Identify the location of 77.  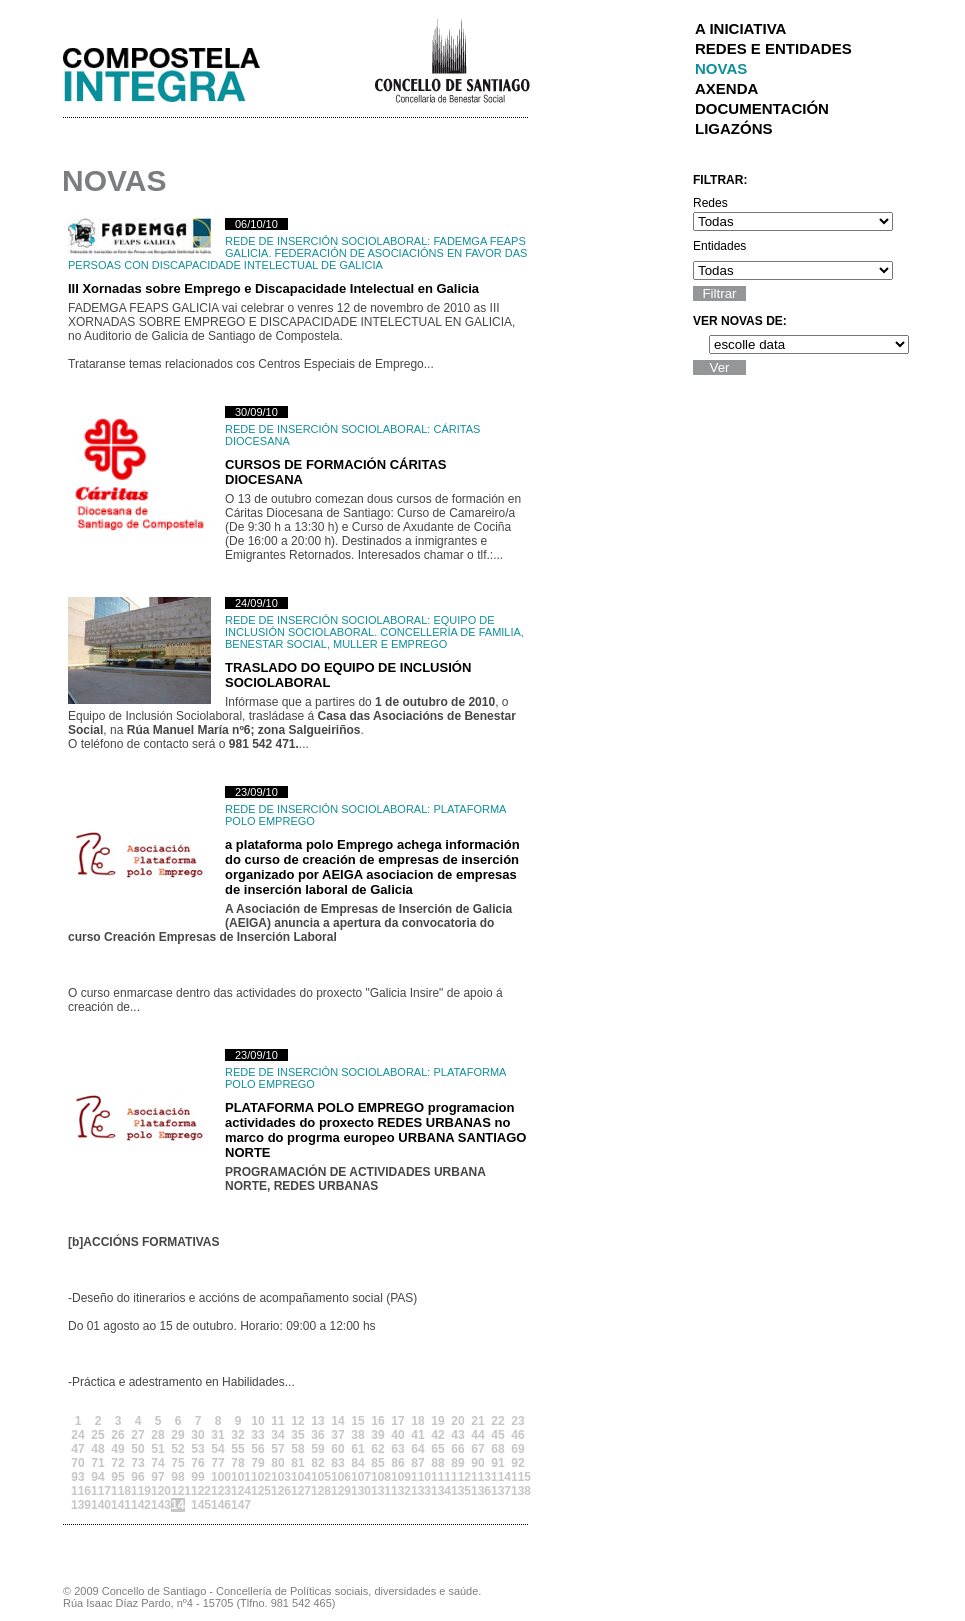
(217, 1463).